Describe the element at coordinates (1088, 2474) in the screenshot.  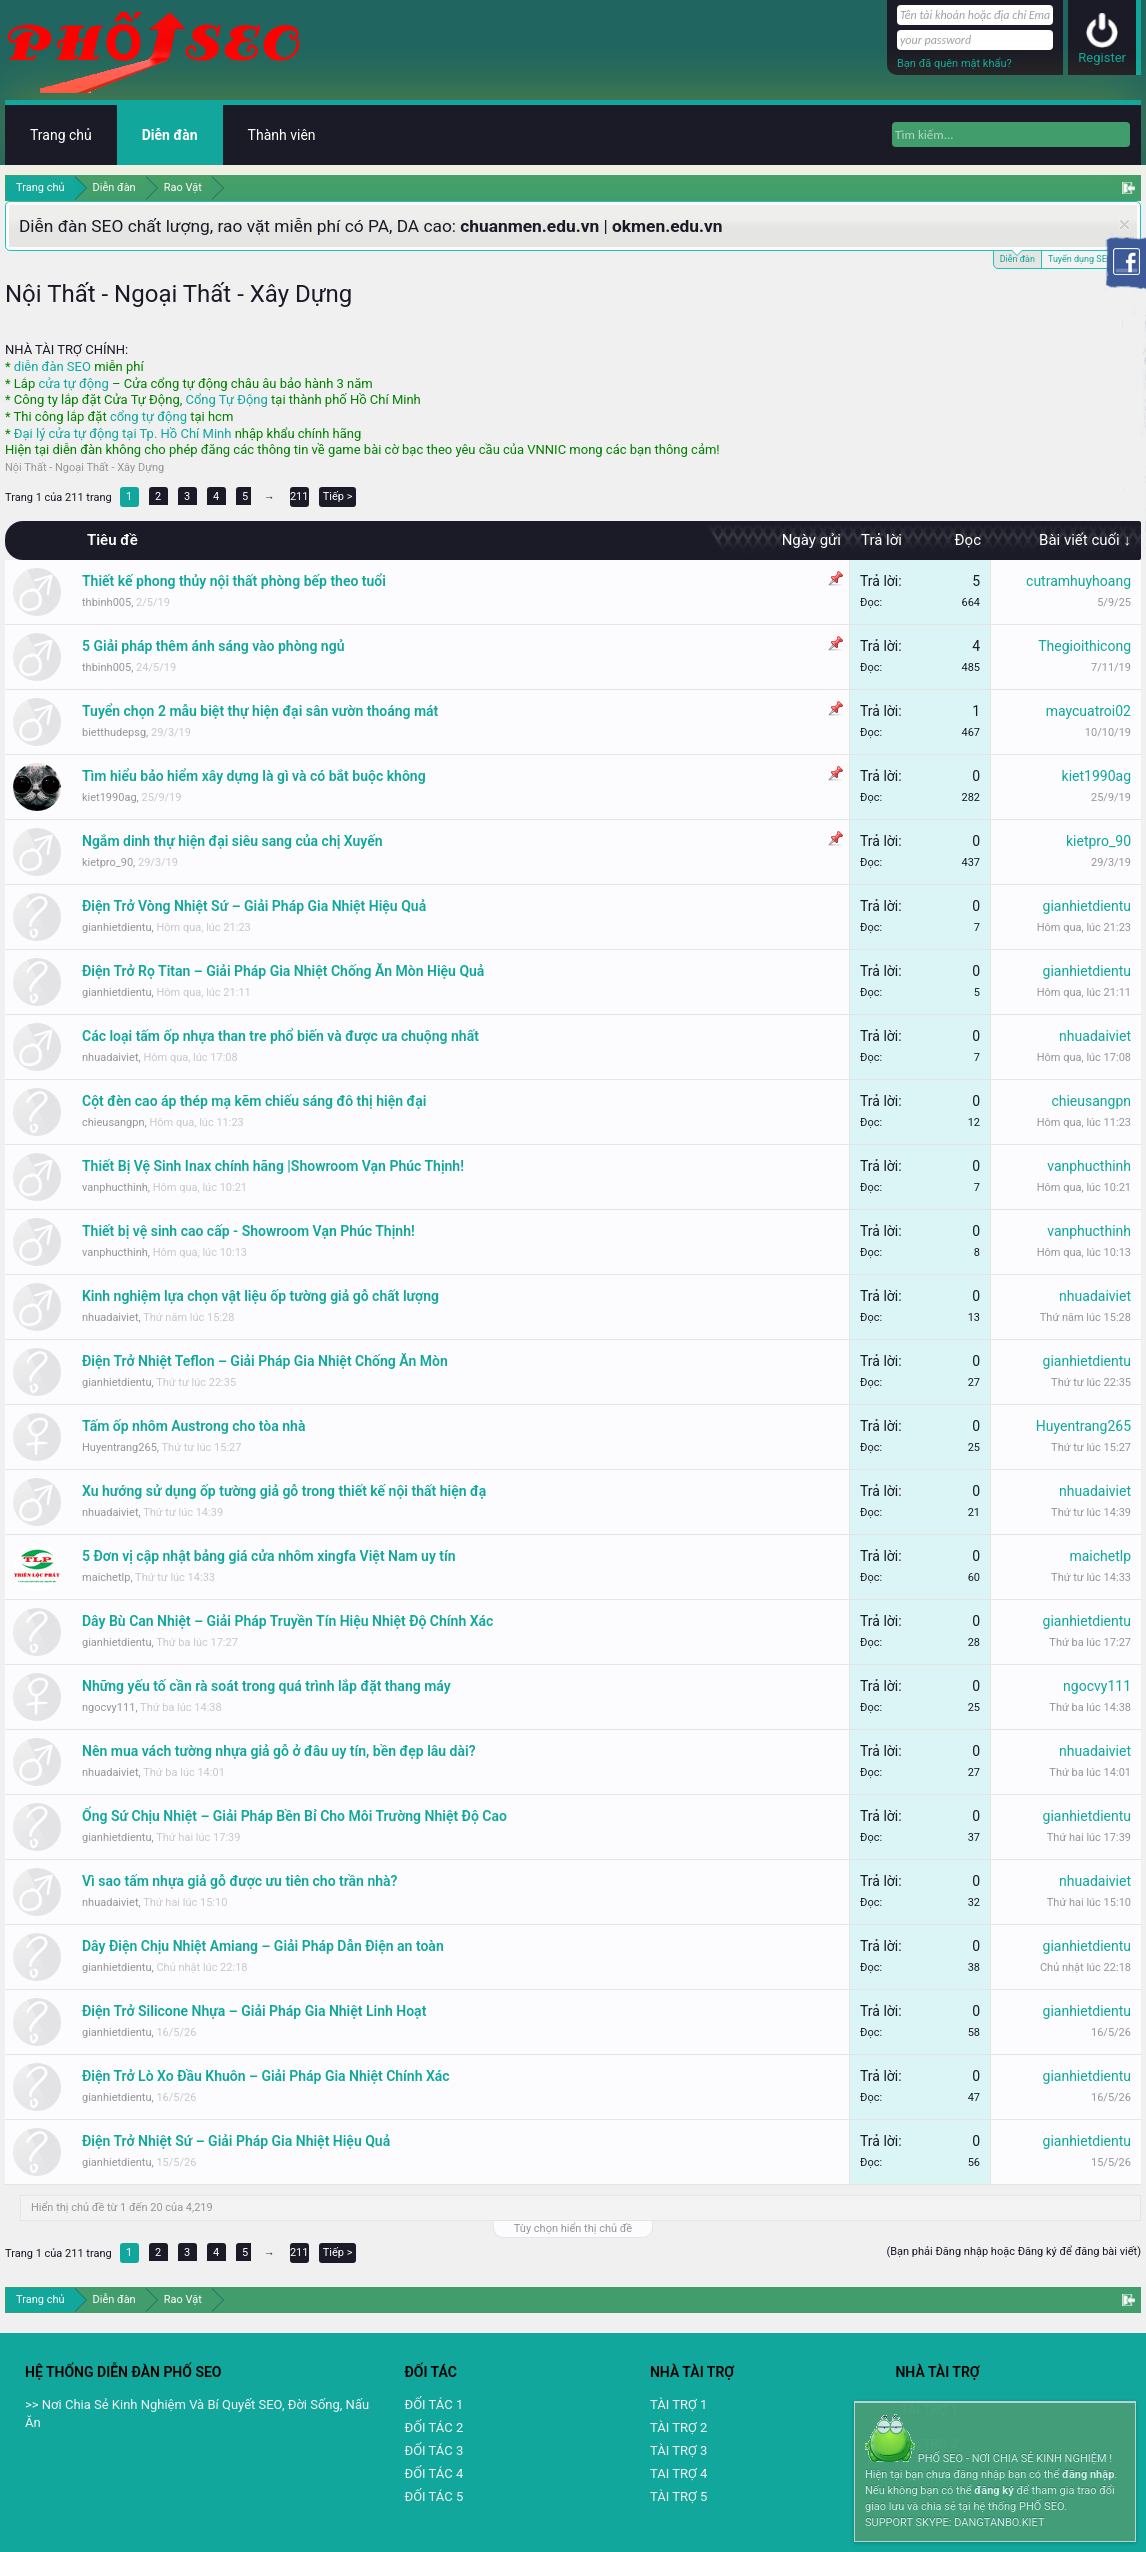
I see `đăng nhập` at that location.